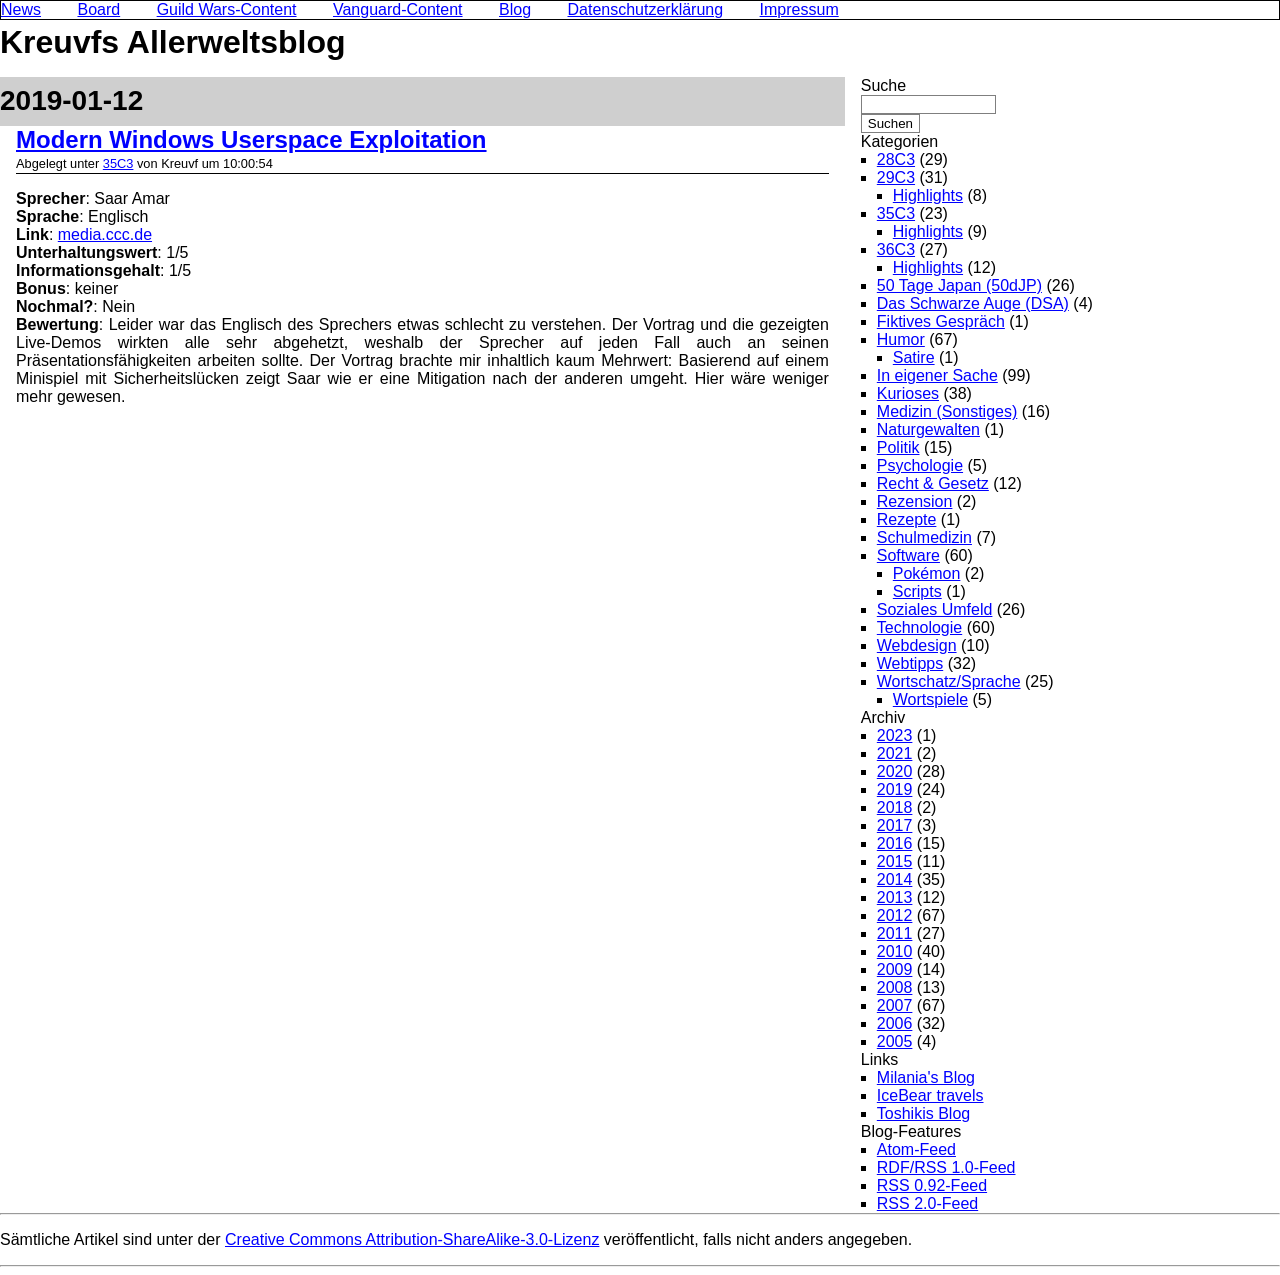  I want to click on 2020, so click(895, 771).